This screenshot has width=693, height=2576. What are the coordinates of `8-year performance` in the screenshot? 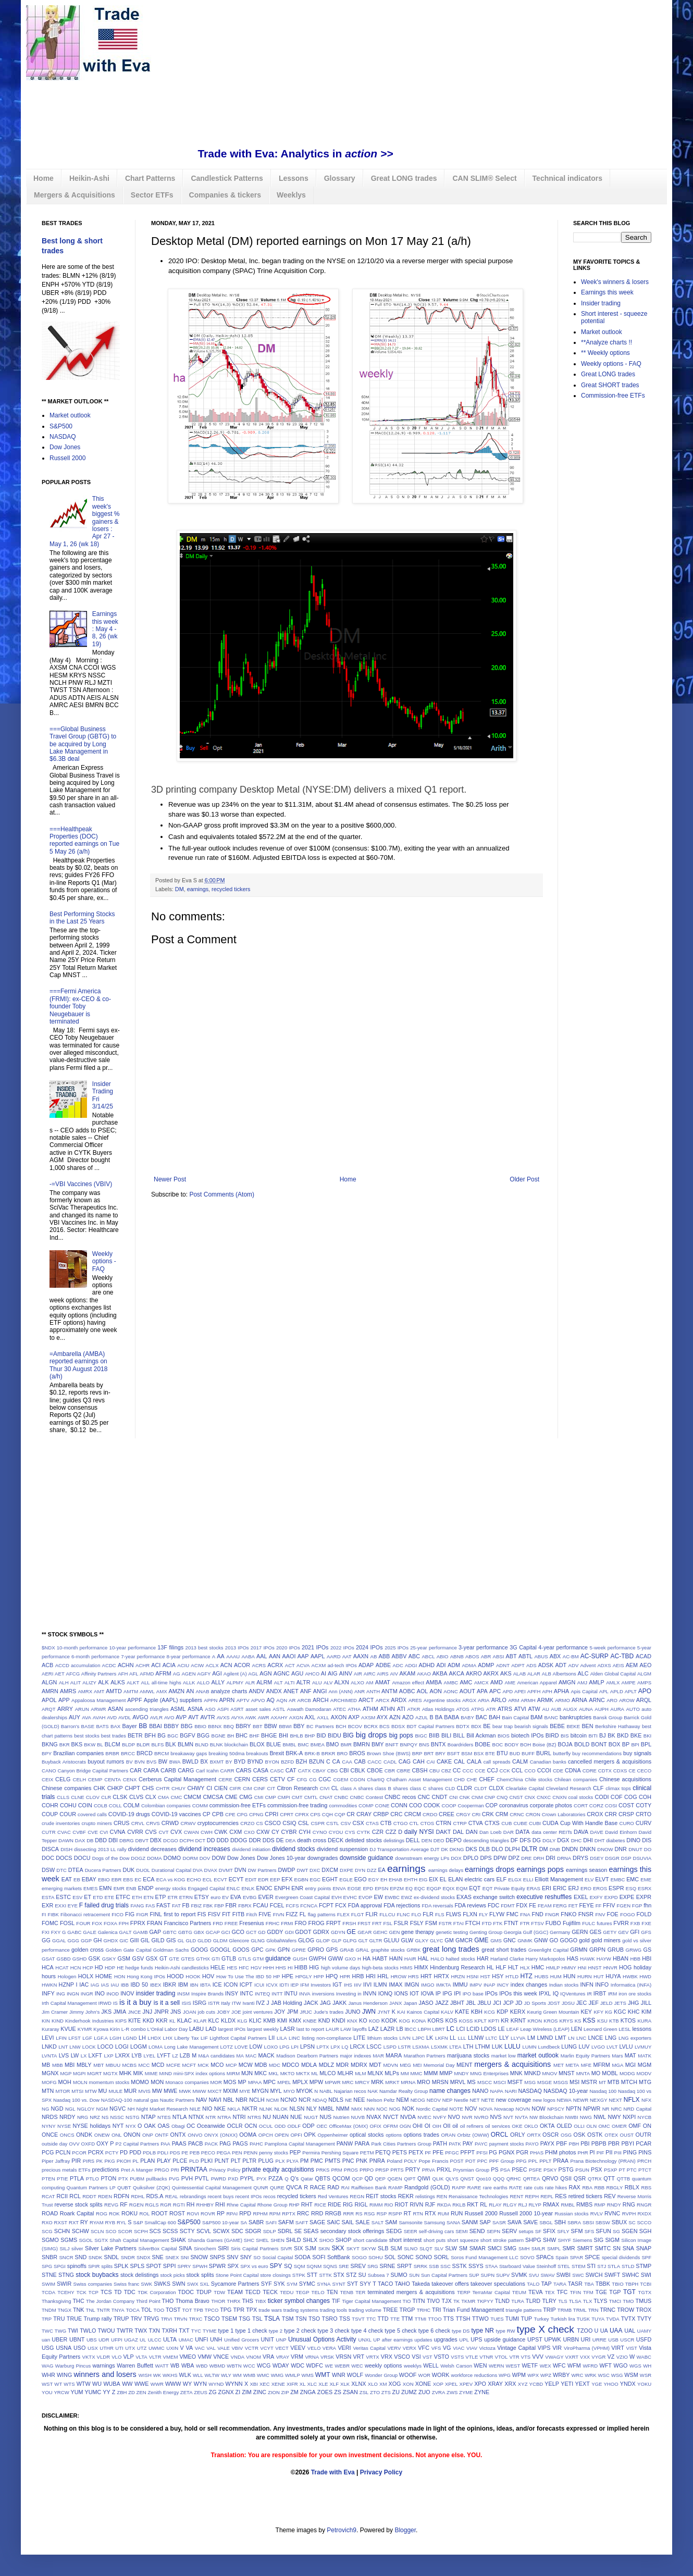 It's located at (189, 1656).